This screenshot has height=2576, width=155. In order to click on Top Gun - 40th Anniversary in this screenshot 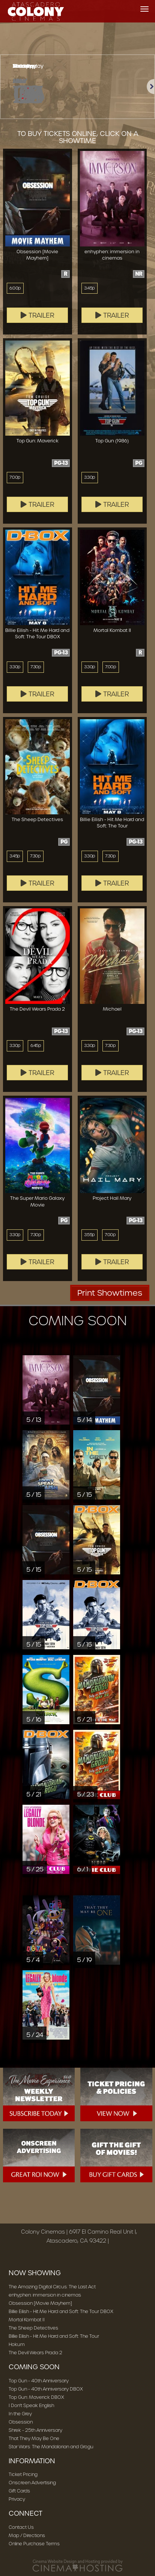, I will do `click(39, 2380)`.